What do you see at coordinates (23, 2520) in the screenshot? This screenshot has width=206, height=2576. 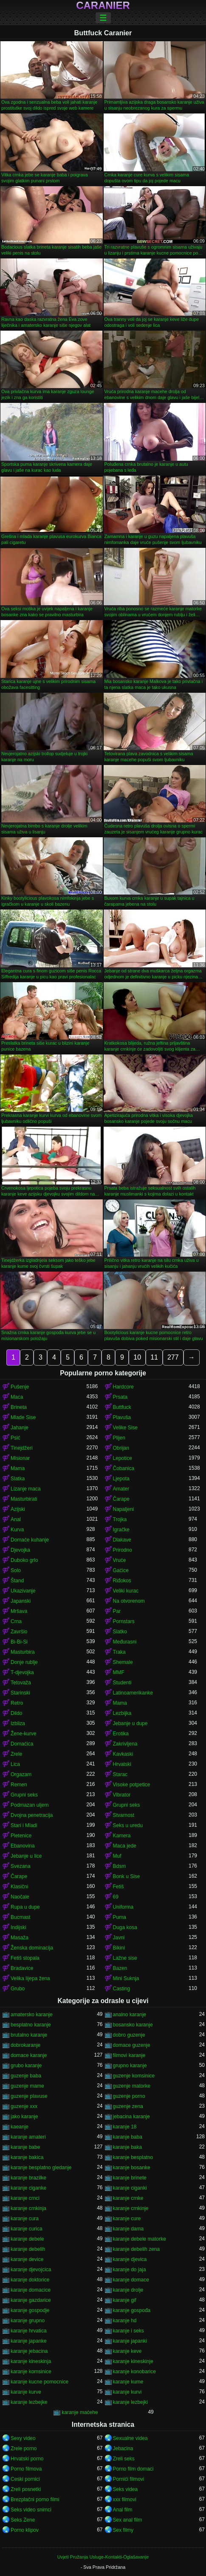 I see `Seks Zene` at bounding box center [23, 2520].